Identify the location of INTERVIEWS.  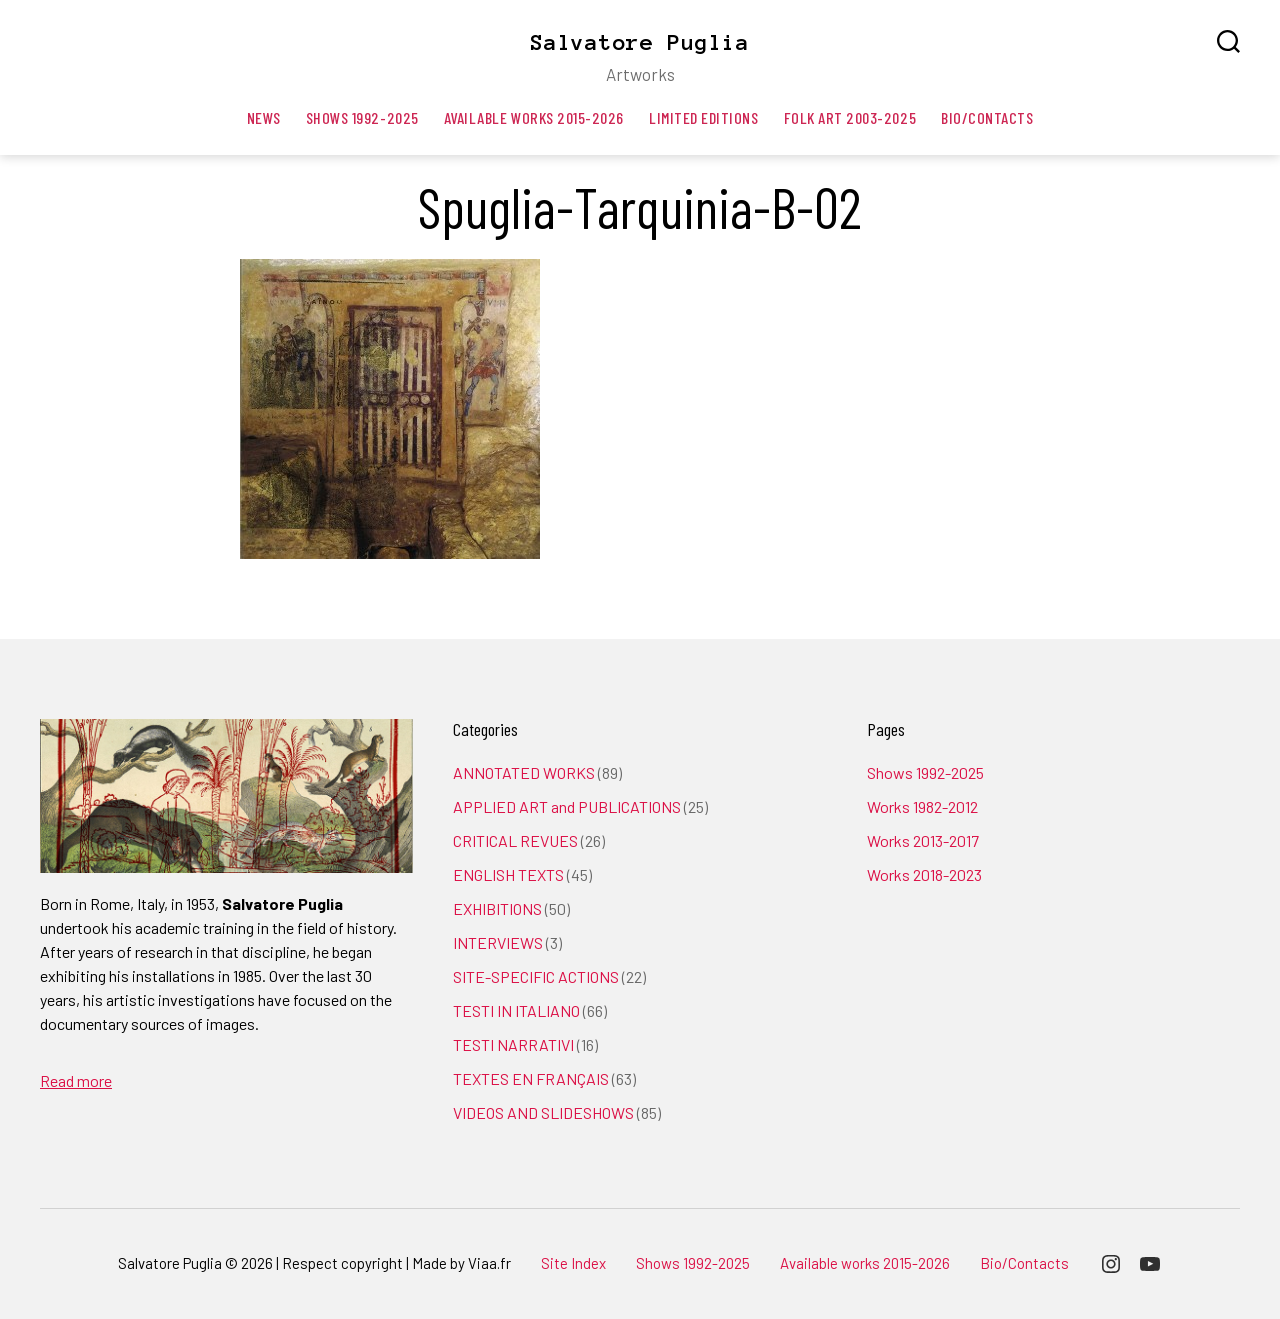
(498, 942).